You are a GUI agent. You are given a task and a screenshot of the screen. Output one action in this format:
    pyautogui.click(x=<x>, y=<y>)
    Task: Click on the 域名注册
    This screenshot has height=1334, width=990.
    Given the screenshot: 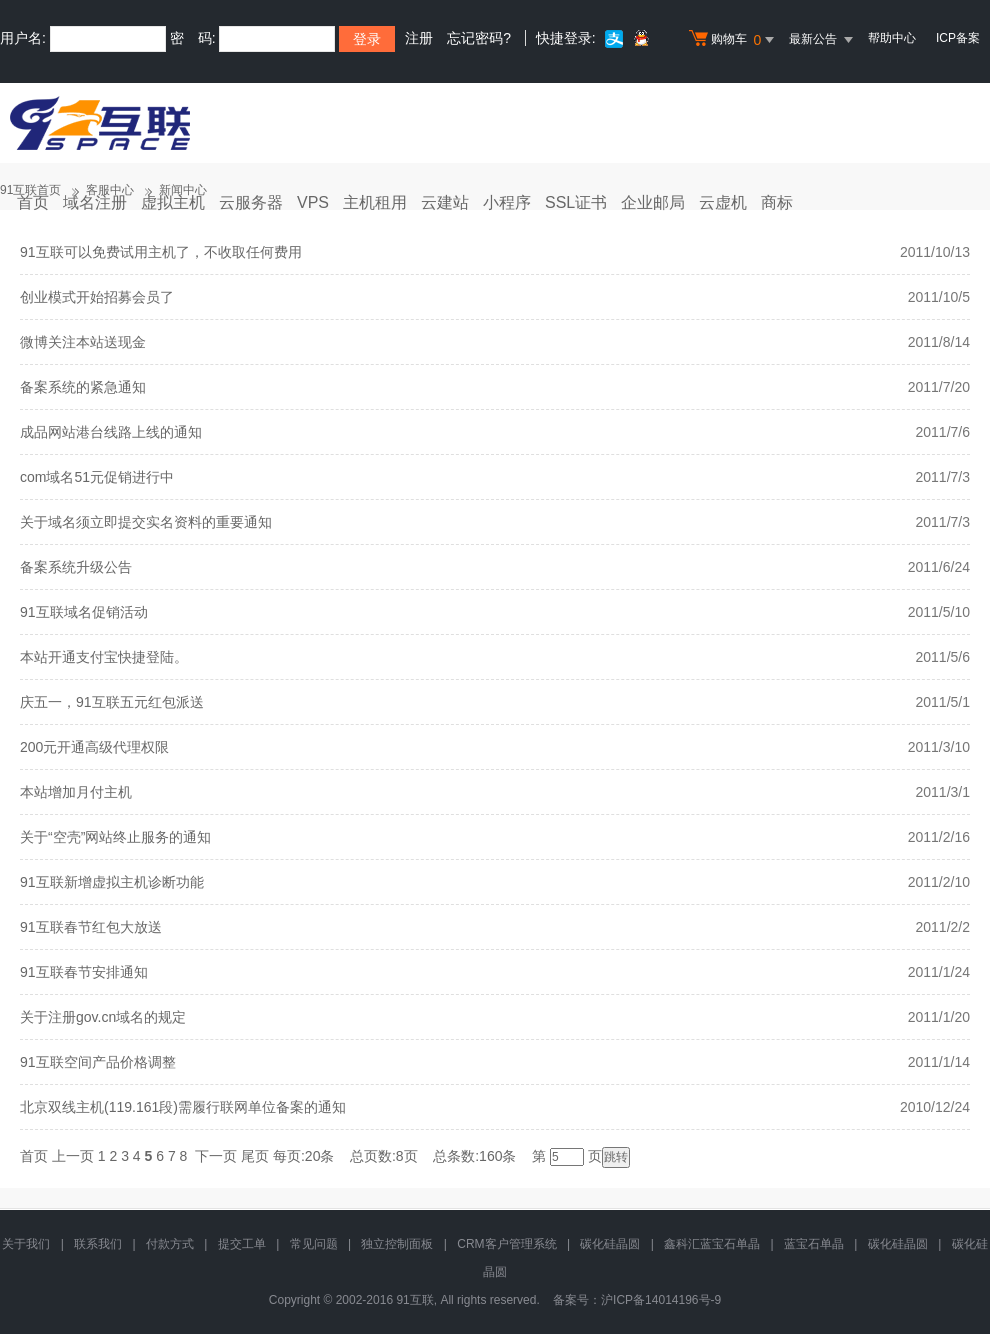 What is the action you would take?
    pyautogui.click(x=95, y=202)
    